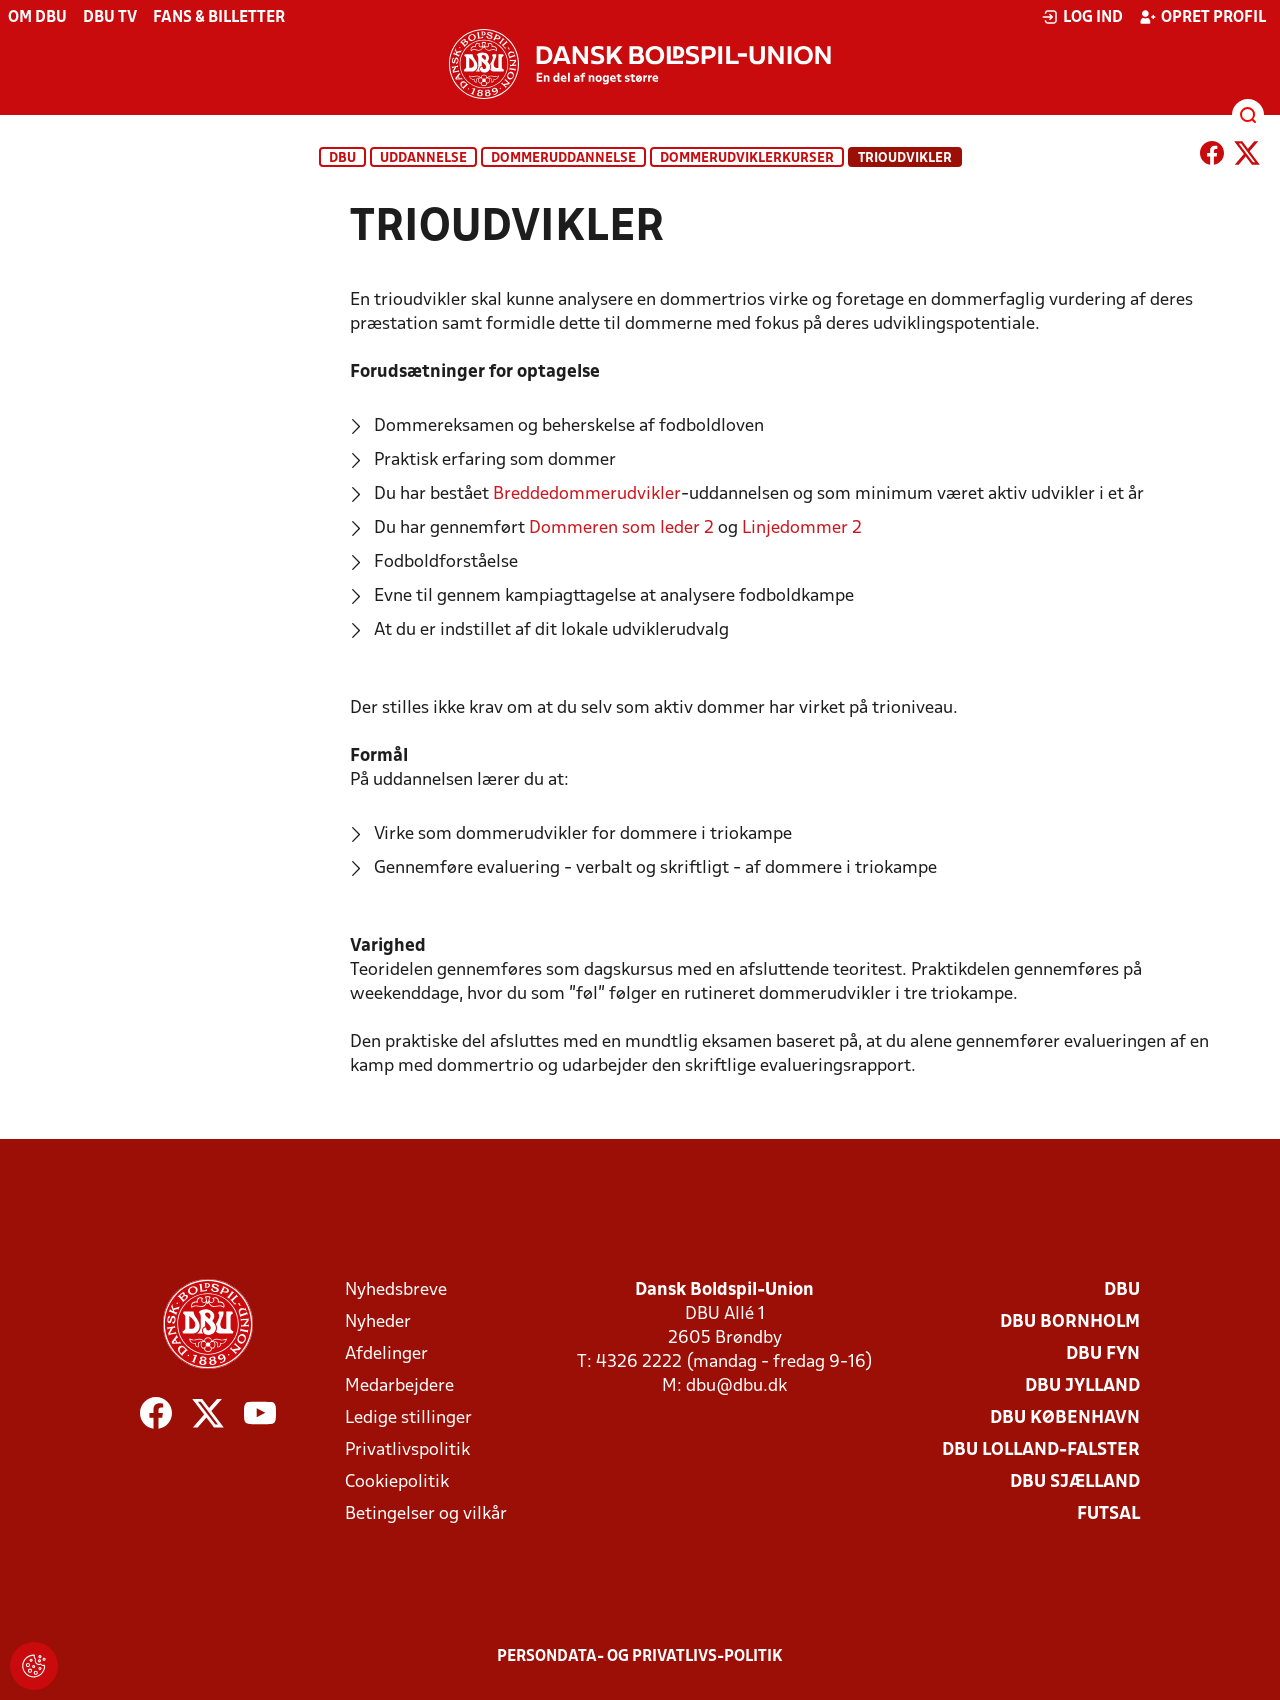 The image size is (1280, 1700). I want to click on Persondata- og privatlivs-politik, so click(640, 1657).